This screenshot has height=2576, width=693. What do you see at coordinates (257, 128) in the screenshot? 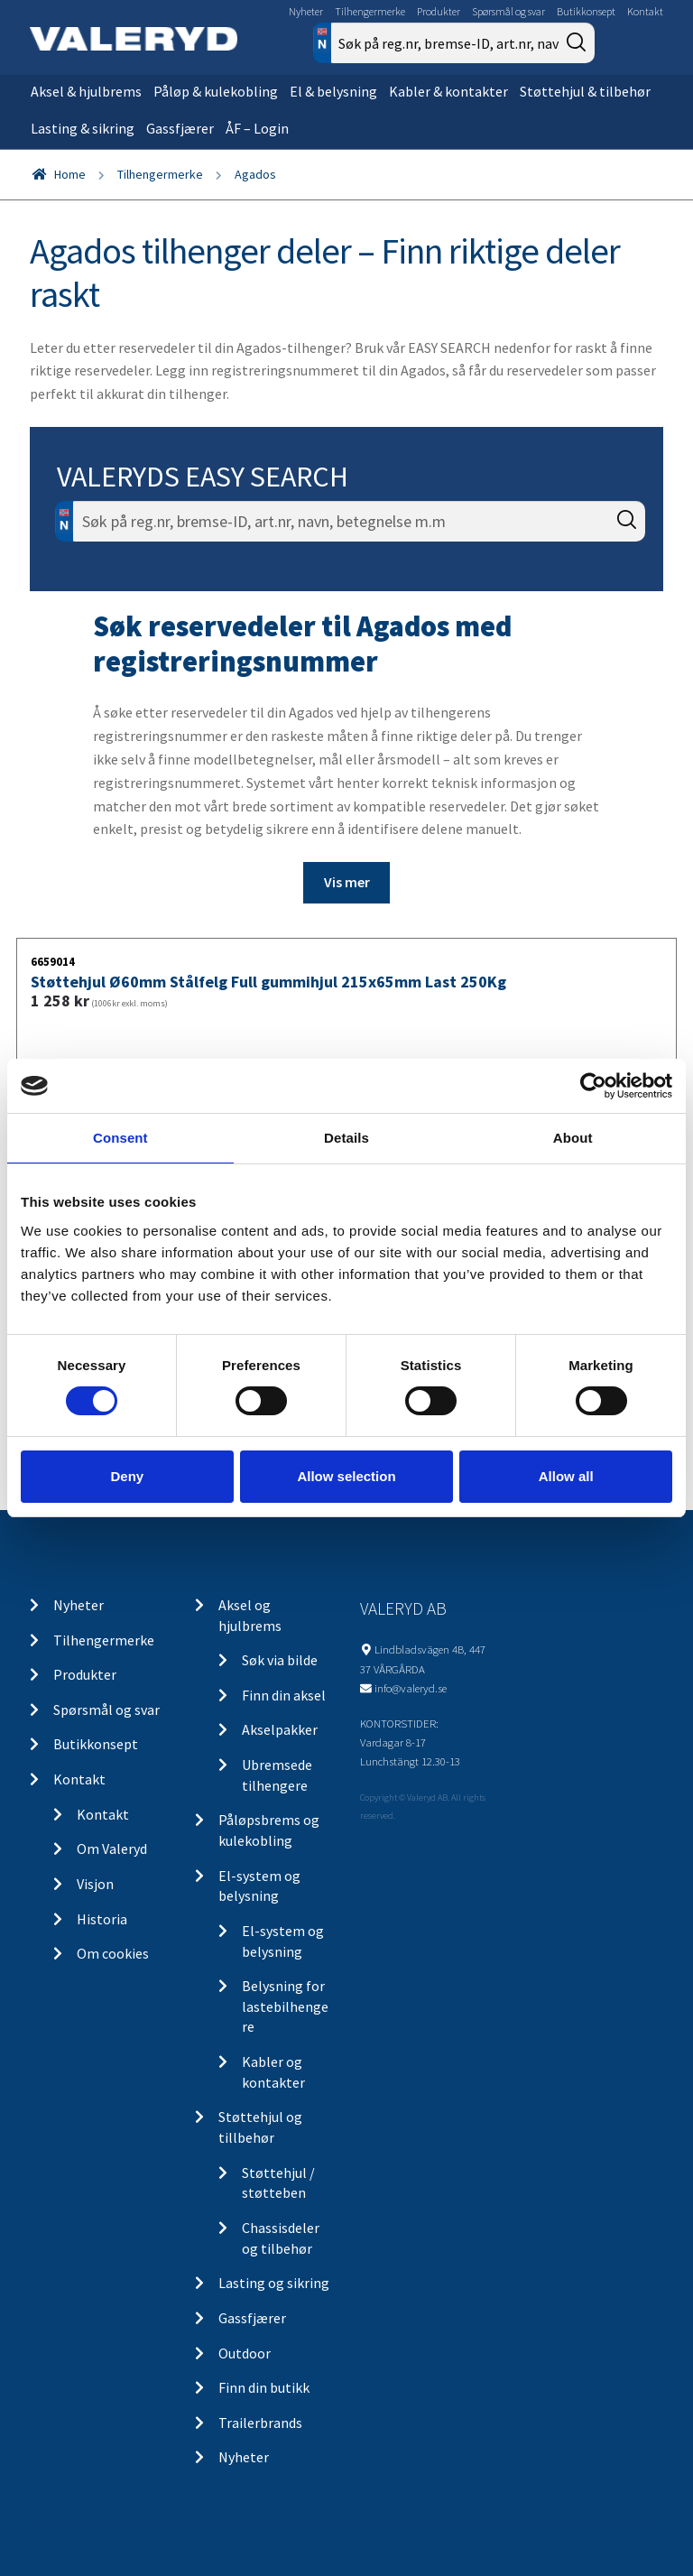
I see `ÅF – Login` at bounding box center [257, 128].